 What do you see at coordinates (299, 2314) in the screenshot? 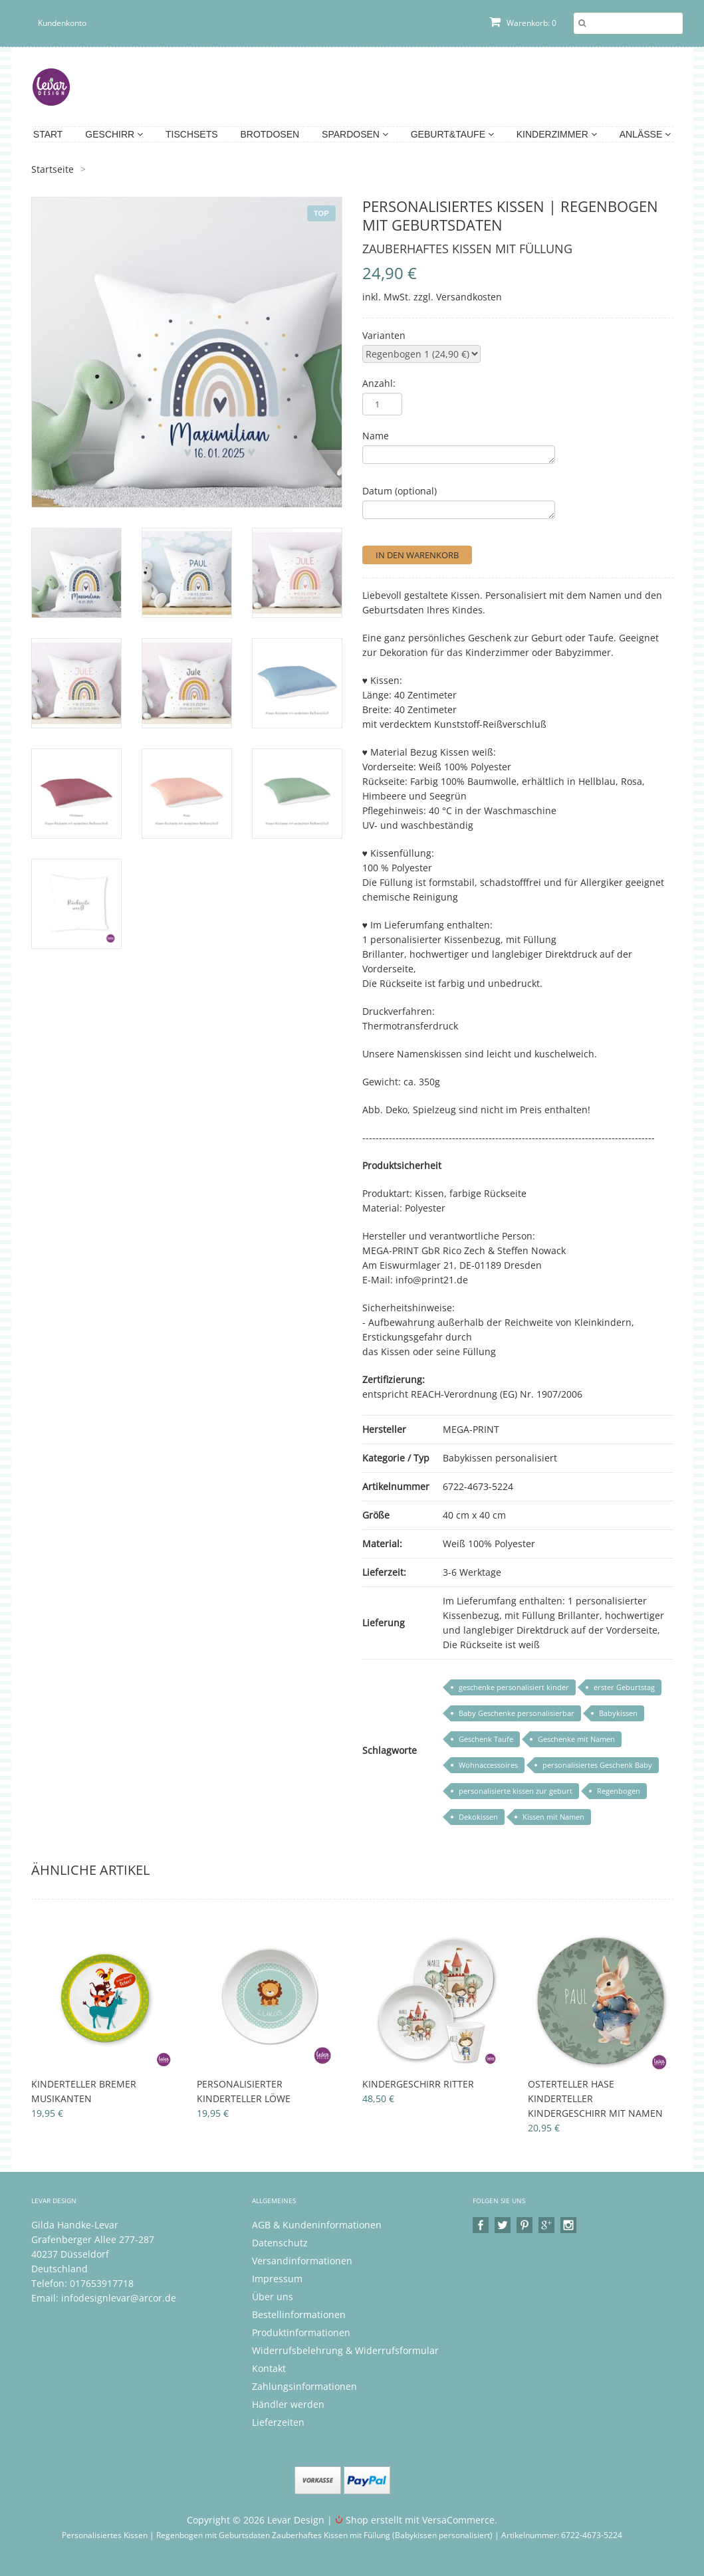
I see `Bestellinformationen` at bounding box center [299, 2314].